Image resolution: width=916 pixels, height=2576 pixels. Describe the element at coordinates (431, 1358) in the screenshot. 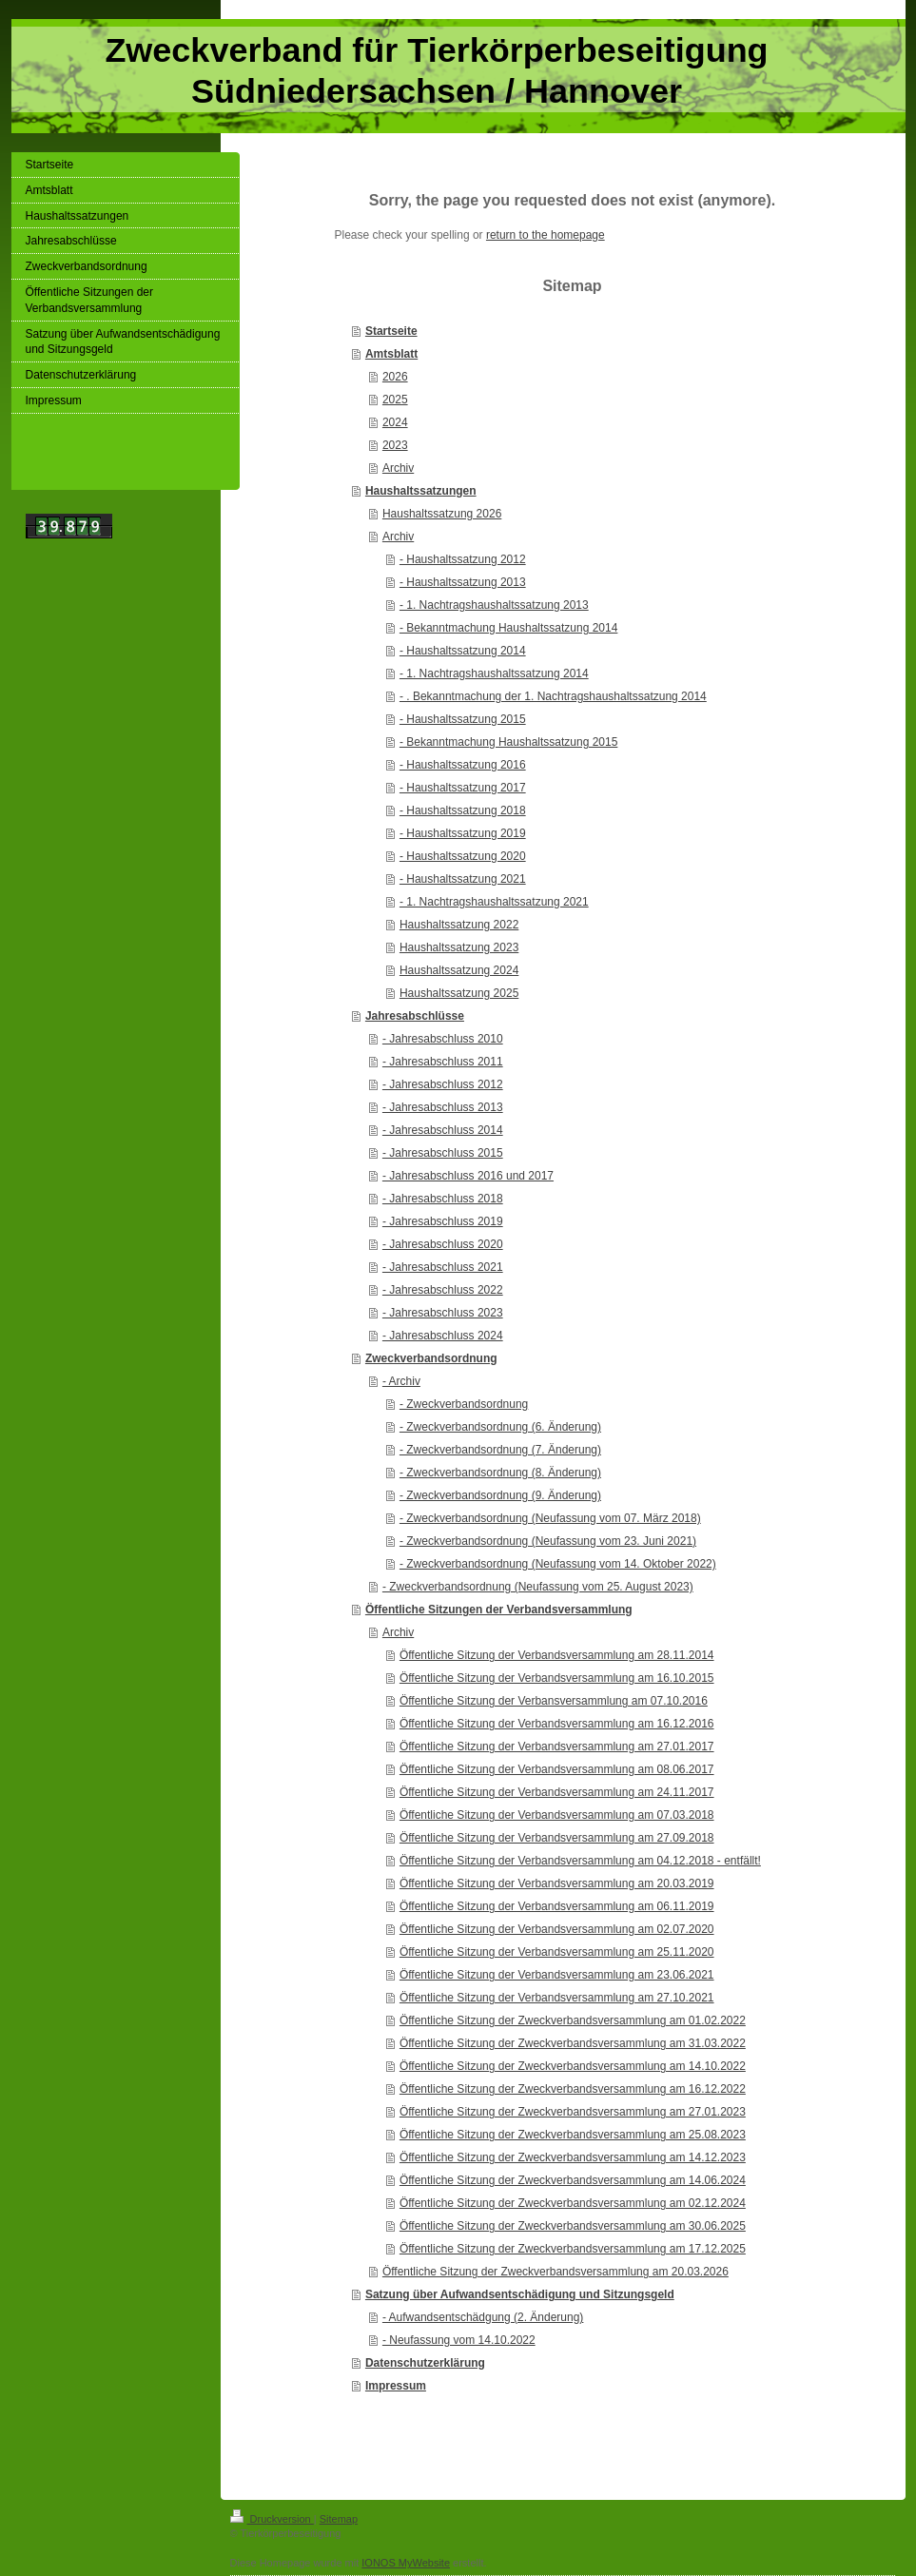

I see `Zweckverbandsordnung` at that location.